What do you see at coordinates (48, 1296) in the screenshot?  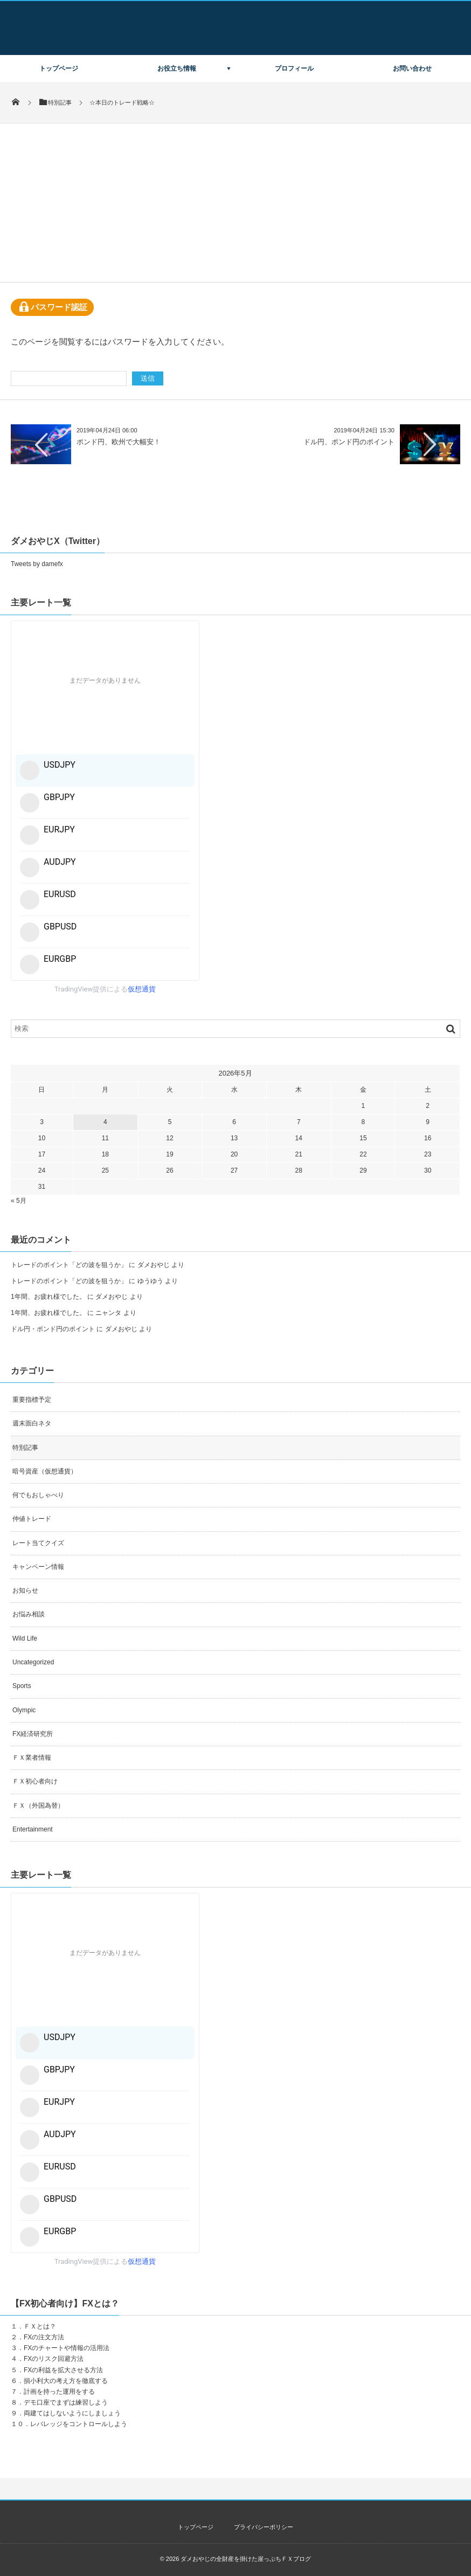 I see `1年間、お疲れ様でした。` at bounding box center [48, 1296].